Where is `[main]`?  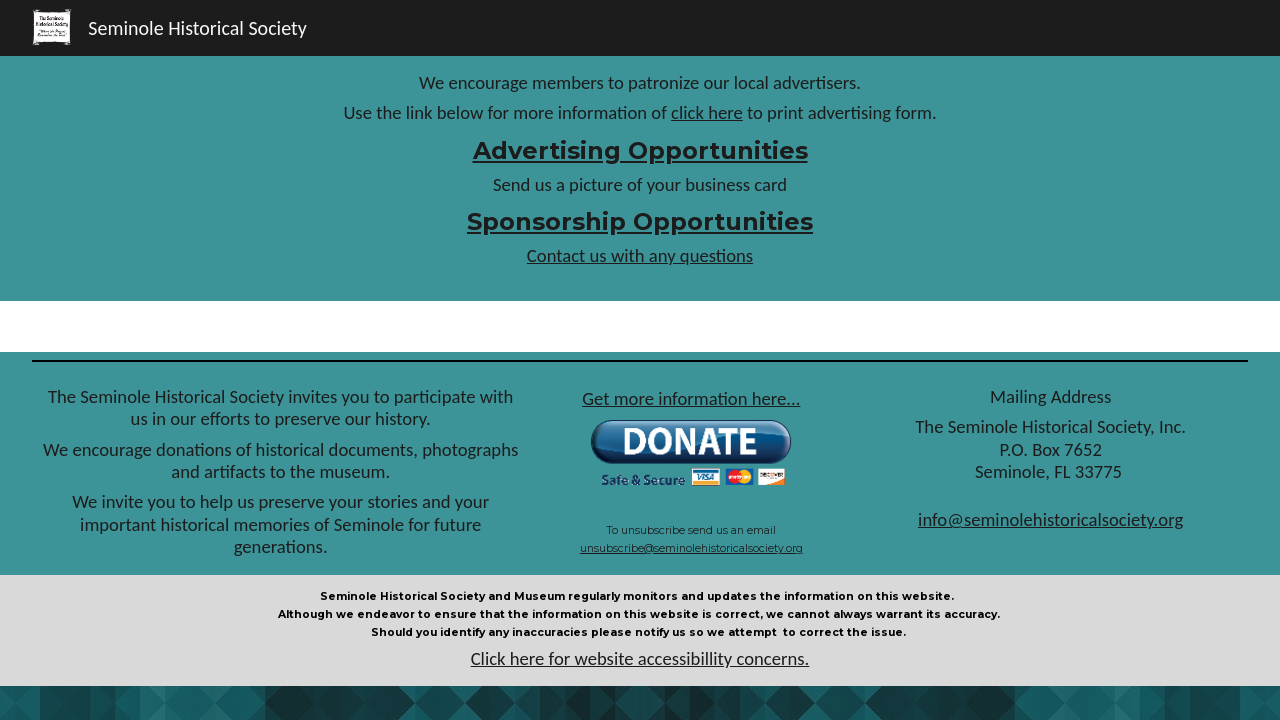
[main] is located at coordinates (640, 178).